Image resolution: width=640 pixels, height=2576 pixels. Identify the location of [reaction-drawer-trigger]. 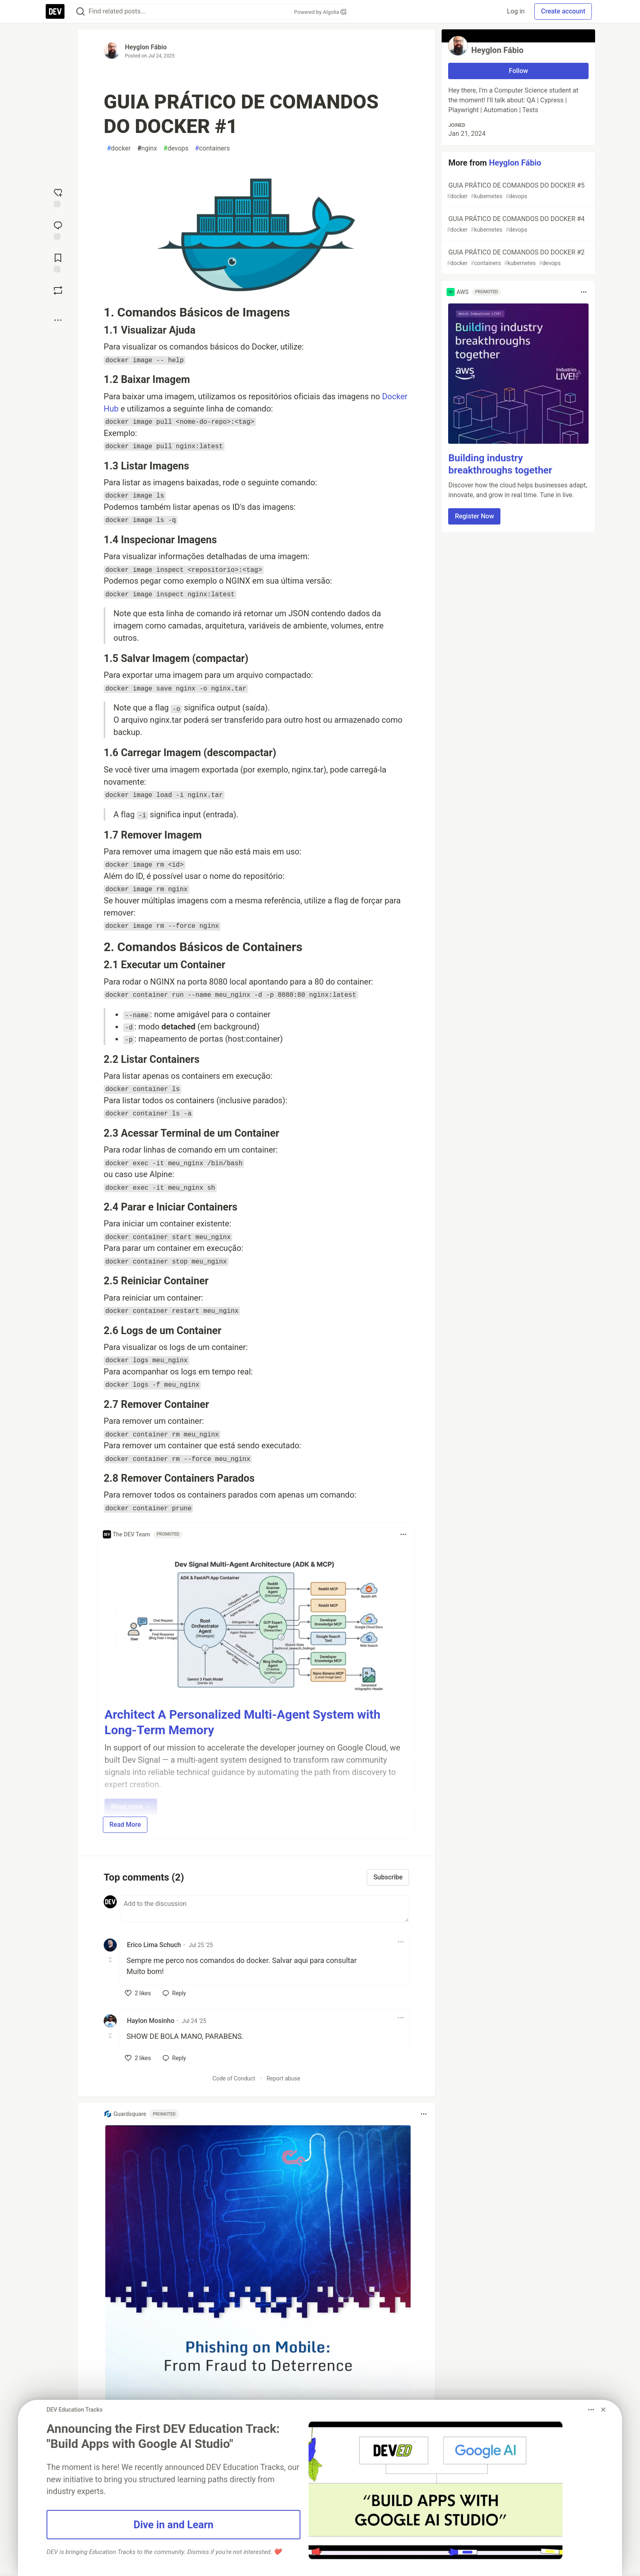
(58, 197).